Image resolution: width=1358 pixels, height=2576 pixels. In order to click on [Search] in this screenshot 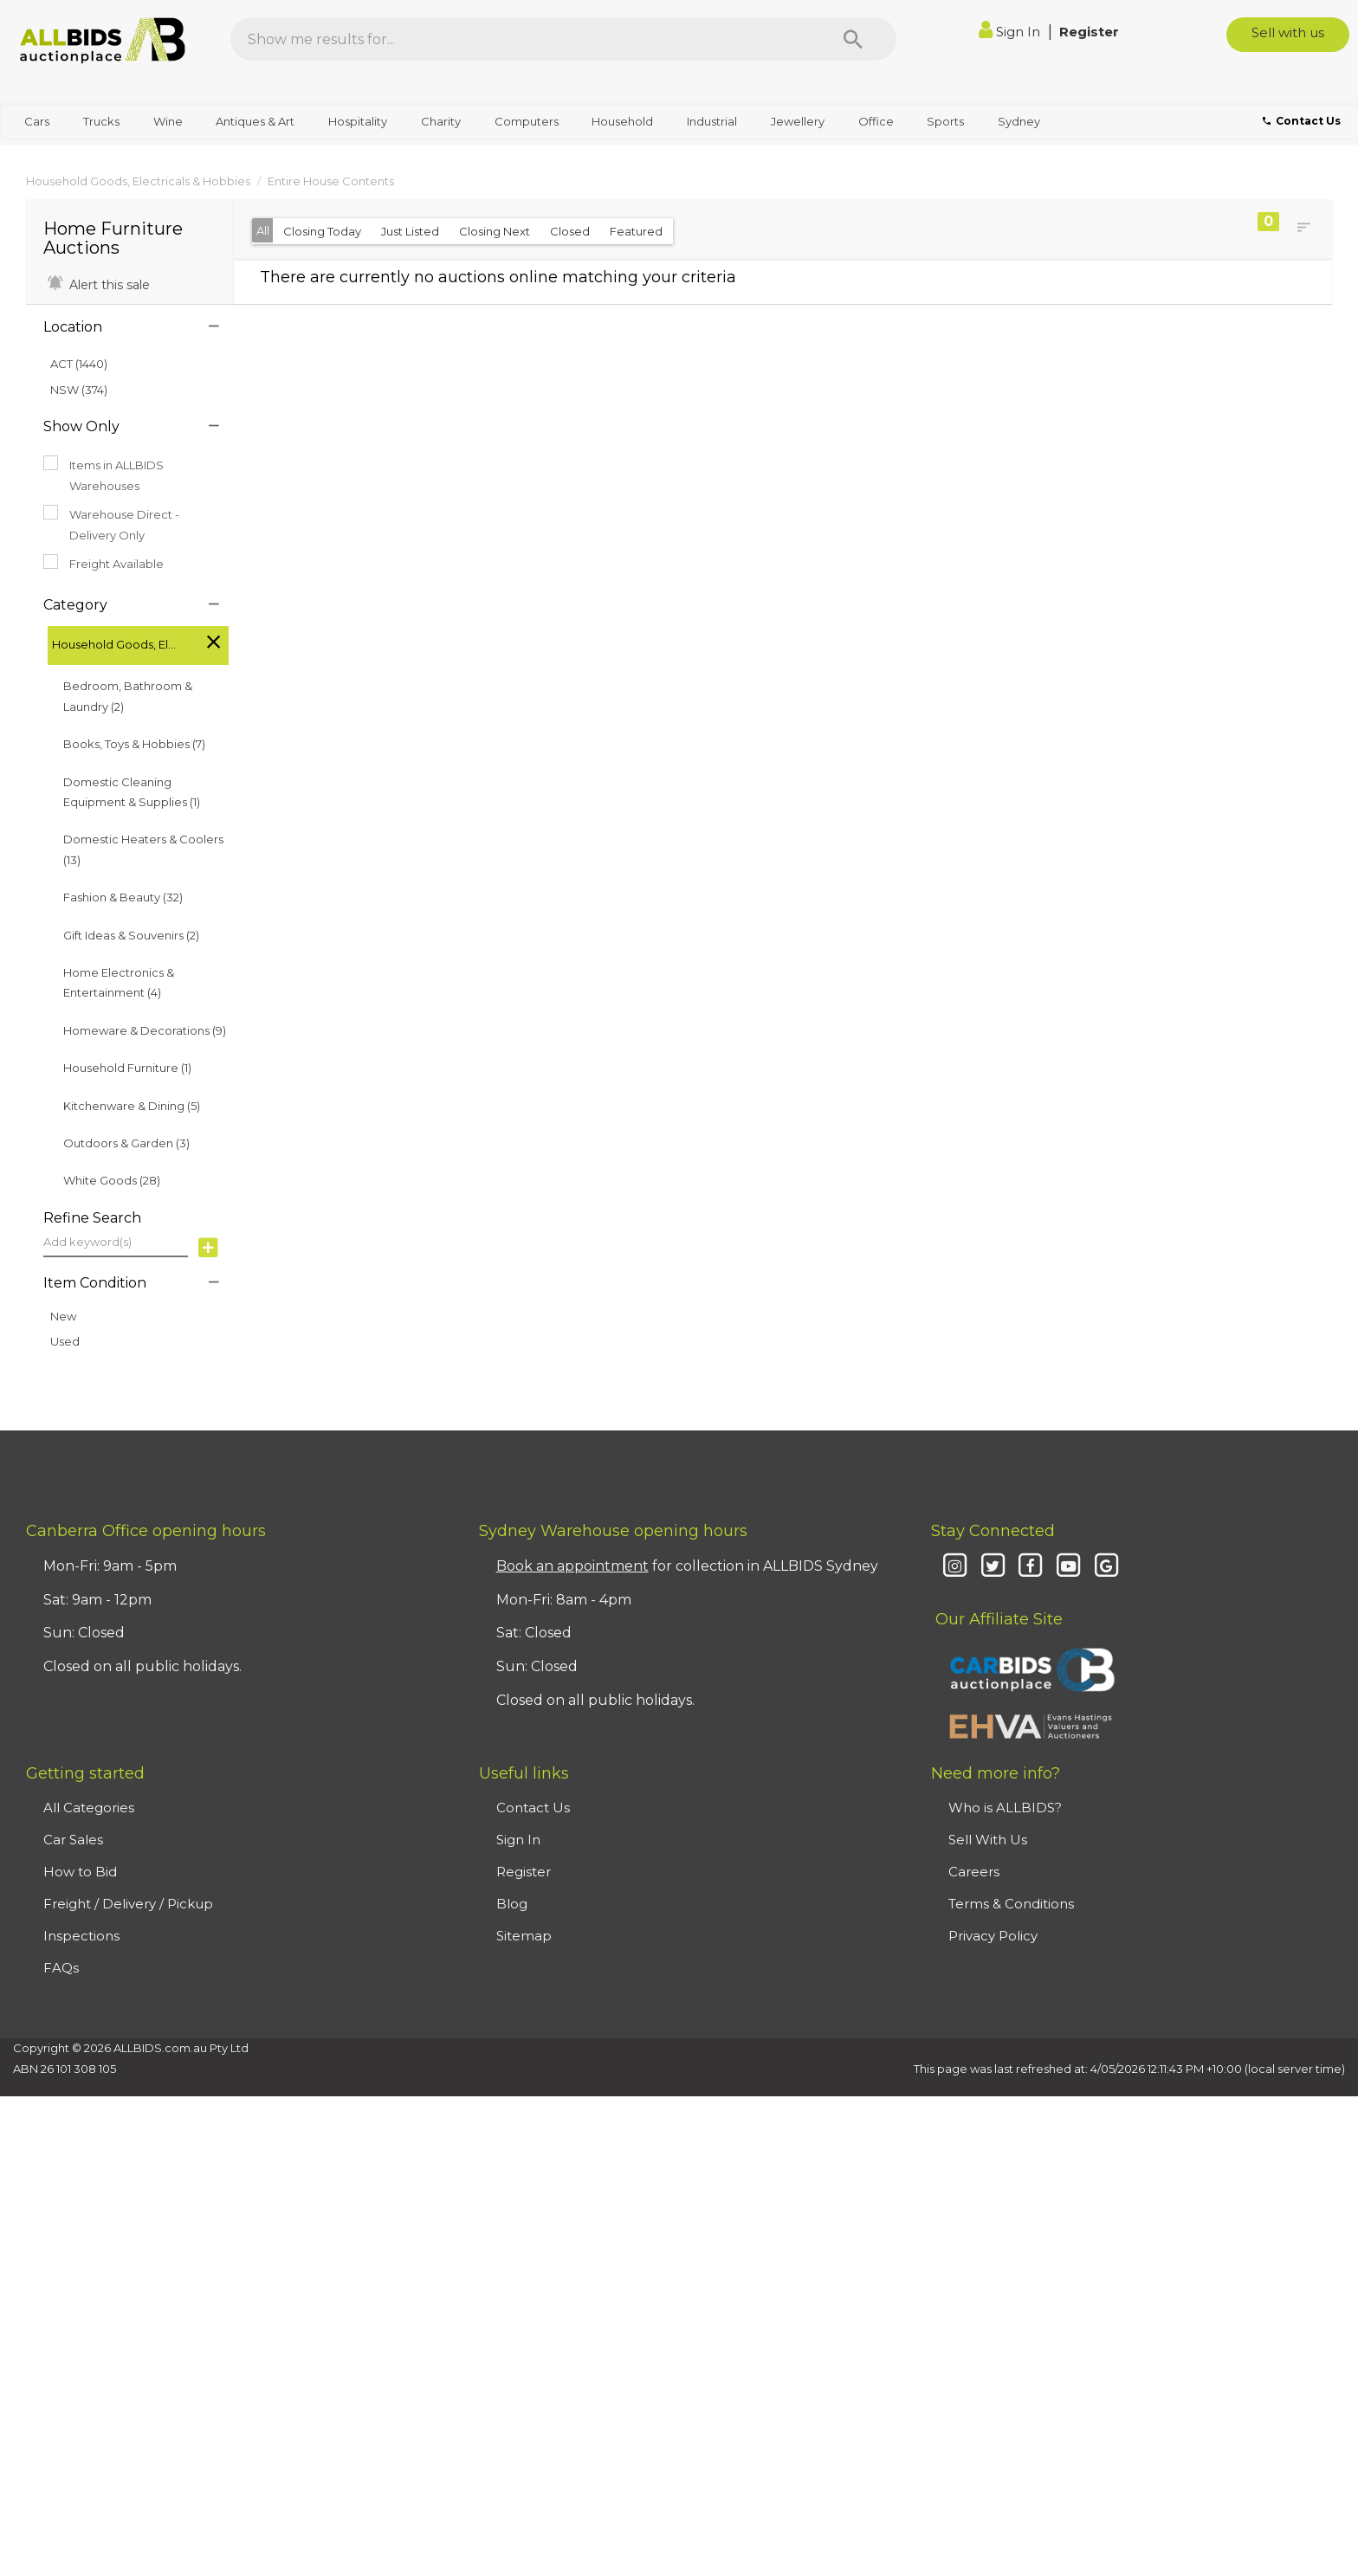, I will do `click(853, 39)`.